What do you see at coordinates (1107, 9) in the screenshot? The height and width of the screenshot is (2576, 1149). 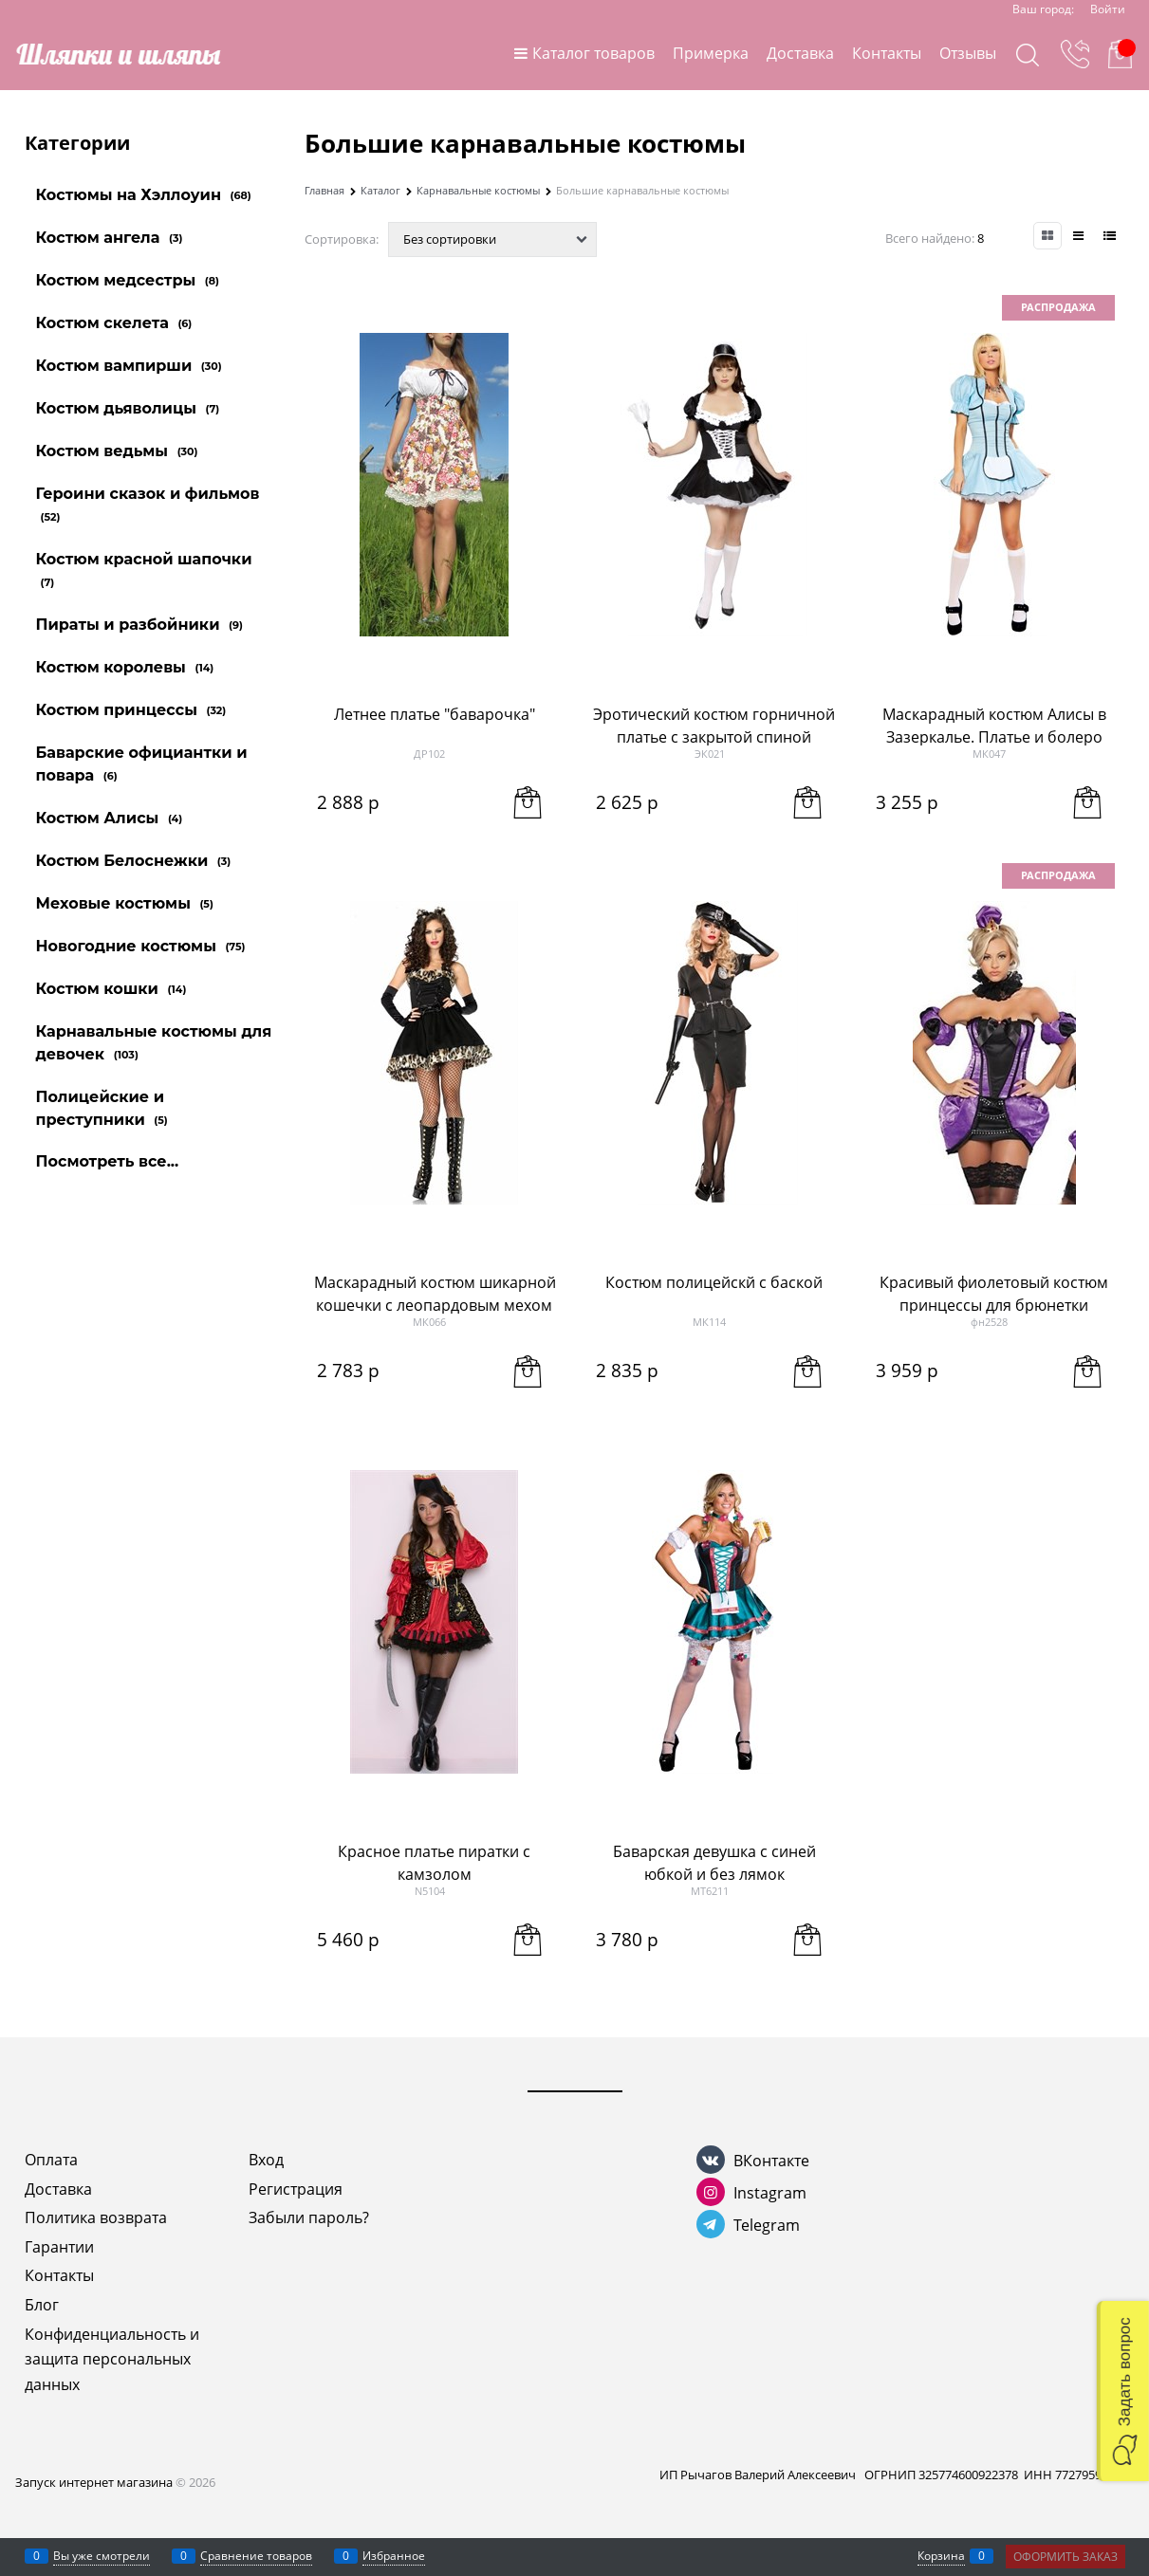 I see `Войти` at bounding box center [1107, 9].